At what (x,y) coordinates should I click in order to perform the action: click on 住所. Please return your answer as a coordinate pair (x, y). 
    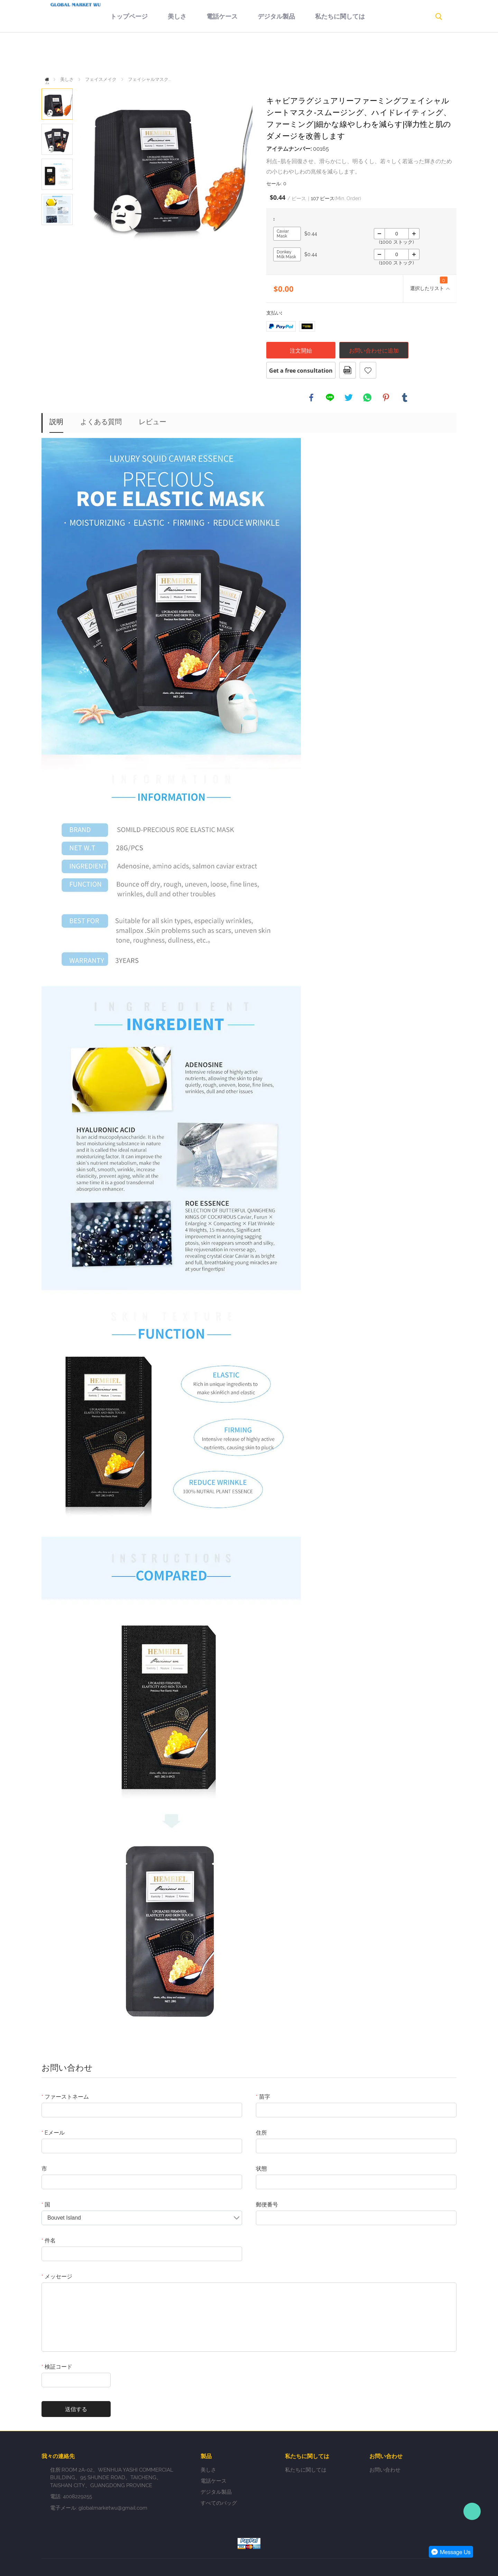
    Looking at the image, I should click on (261, 2132).